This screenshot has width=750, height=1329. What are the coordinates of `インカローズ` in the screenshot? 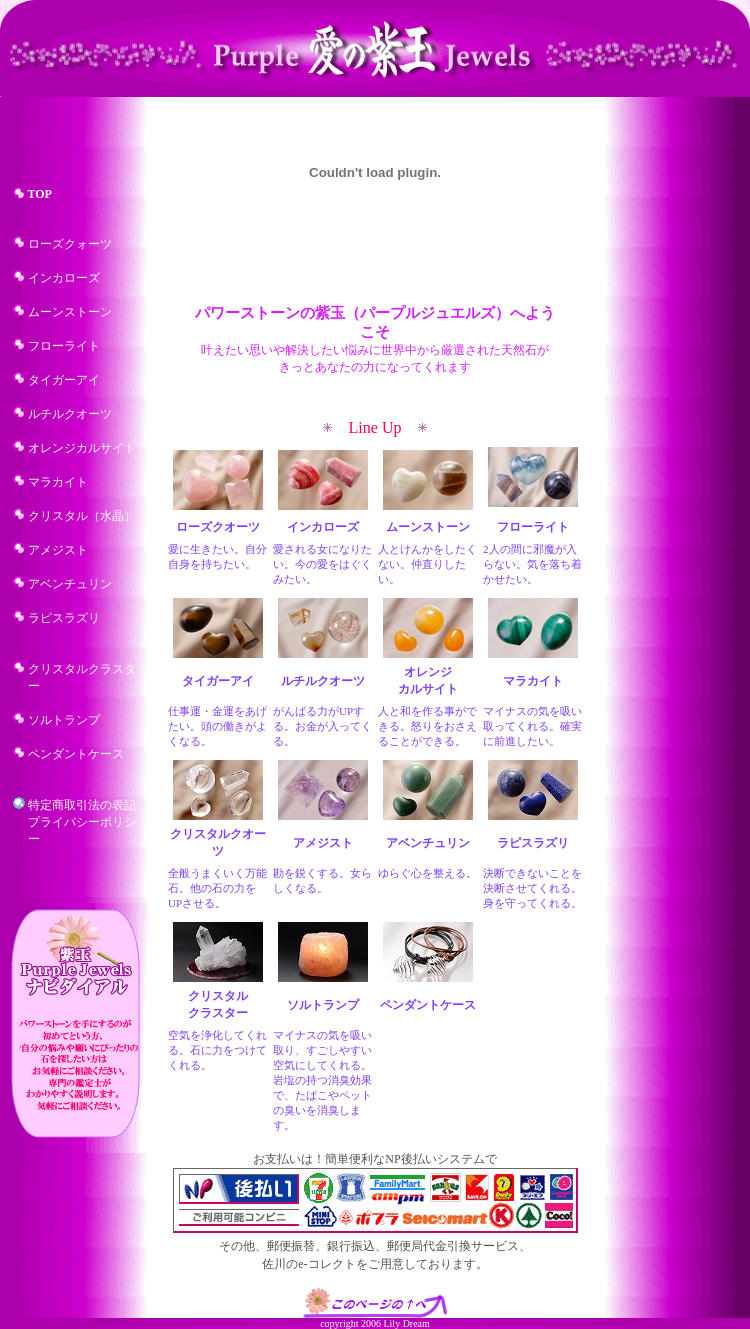 It's located at (64, 278).